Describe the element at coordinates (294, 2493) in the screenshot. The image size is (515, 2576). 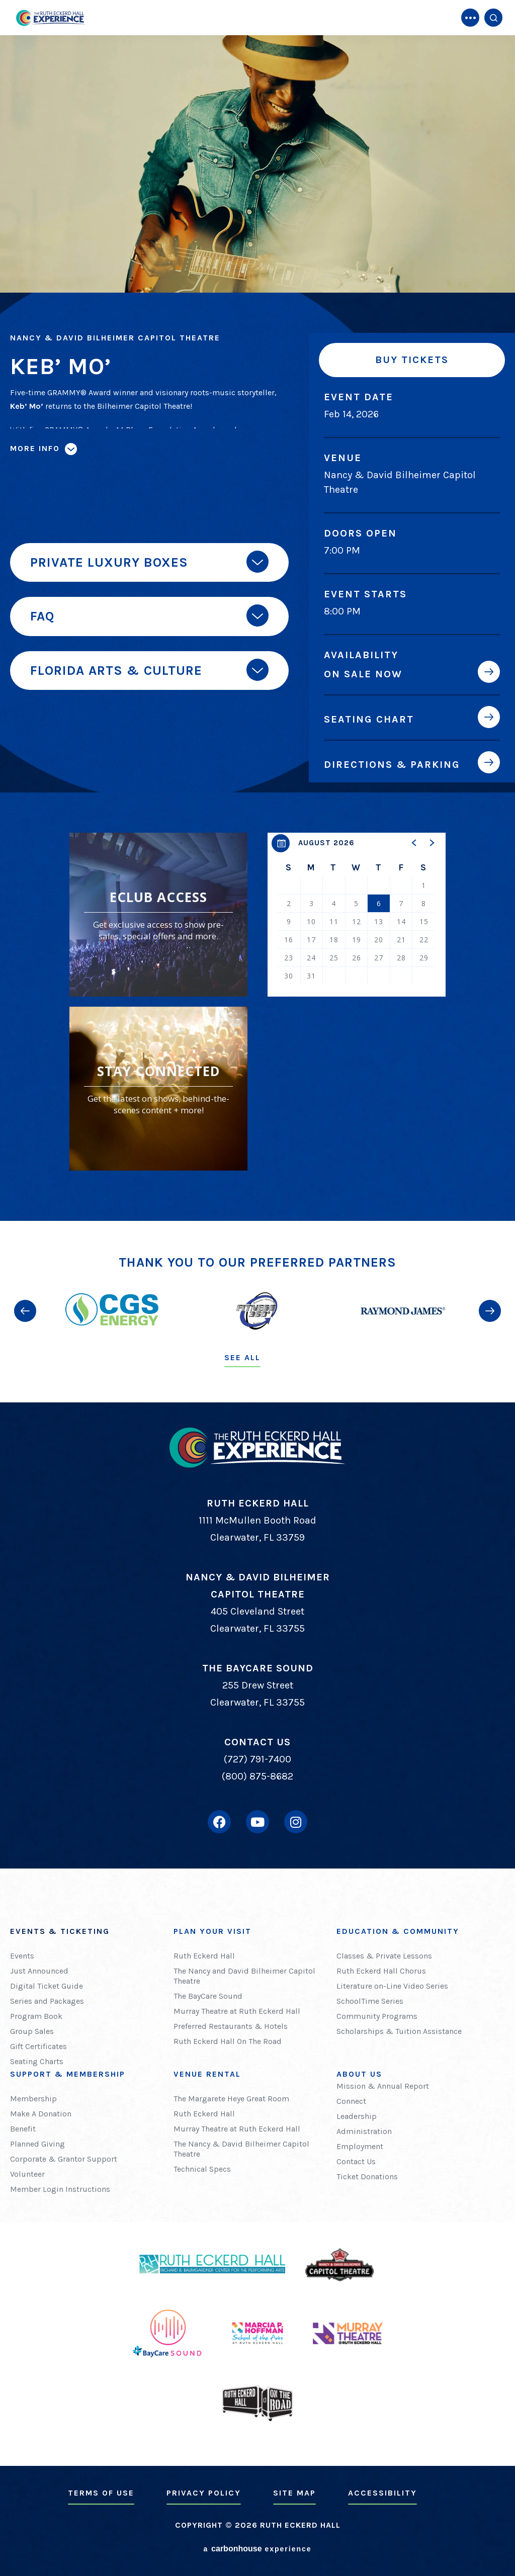
I see `Site Map` at that location.